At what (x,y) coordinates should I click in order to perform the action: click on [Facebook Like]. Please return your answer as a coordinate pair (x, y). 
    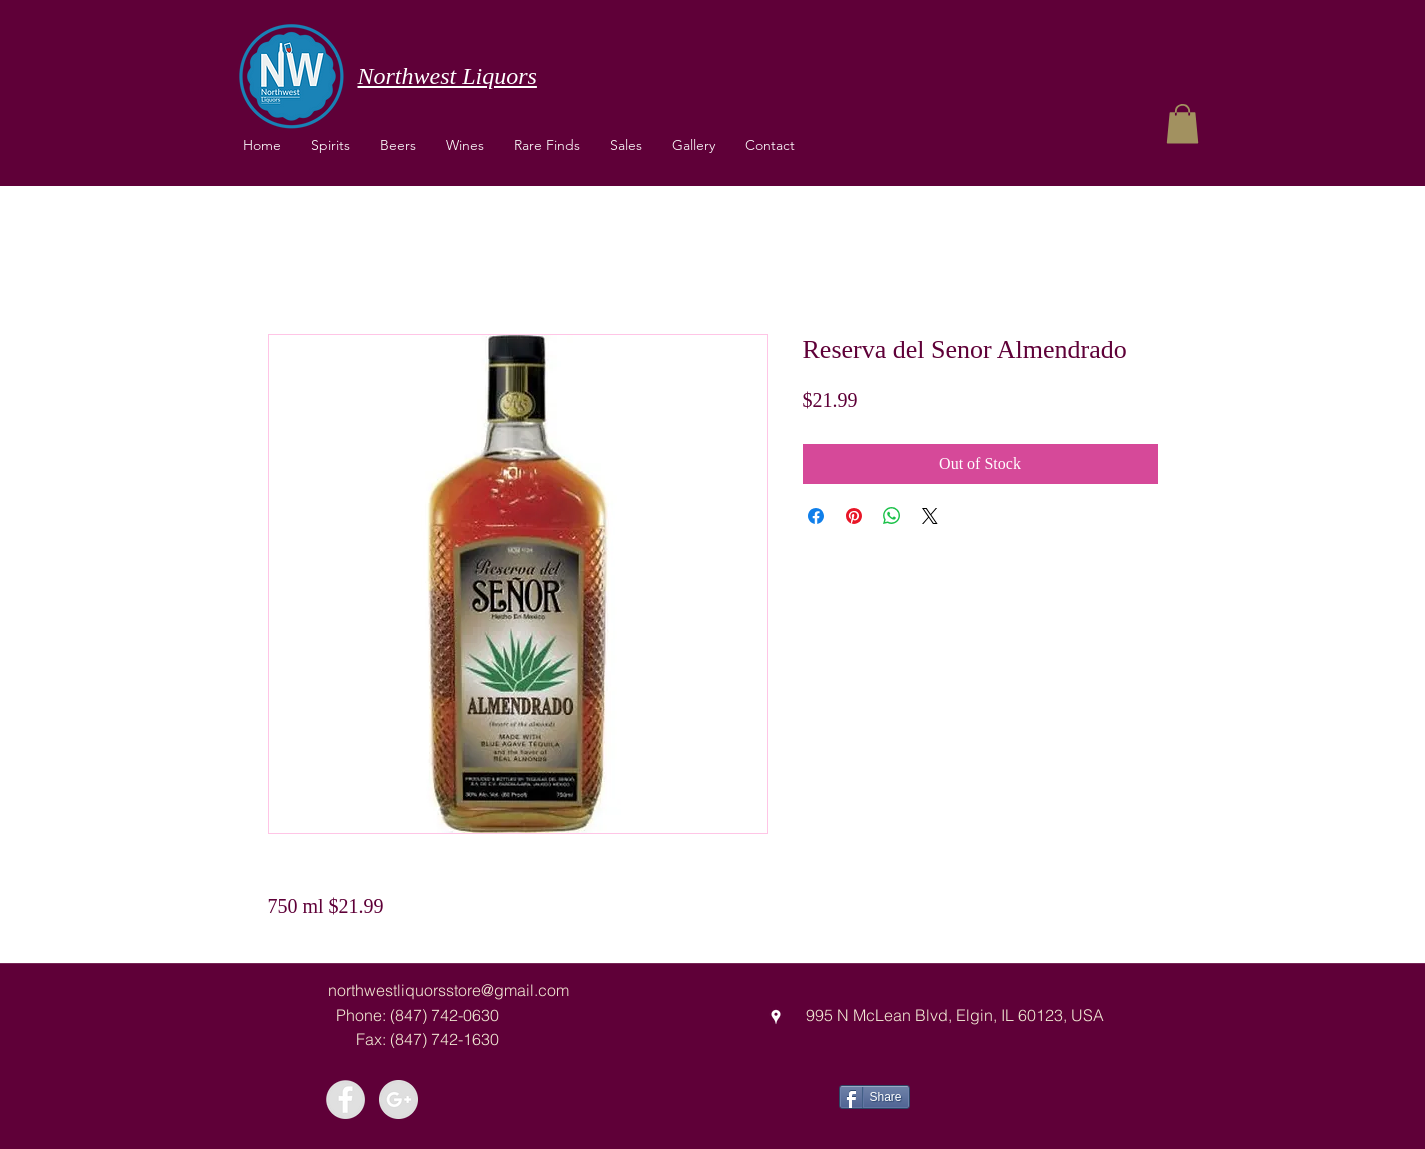
    Looking at the image, I should click on (984, 1095).